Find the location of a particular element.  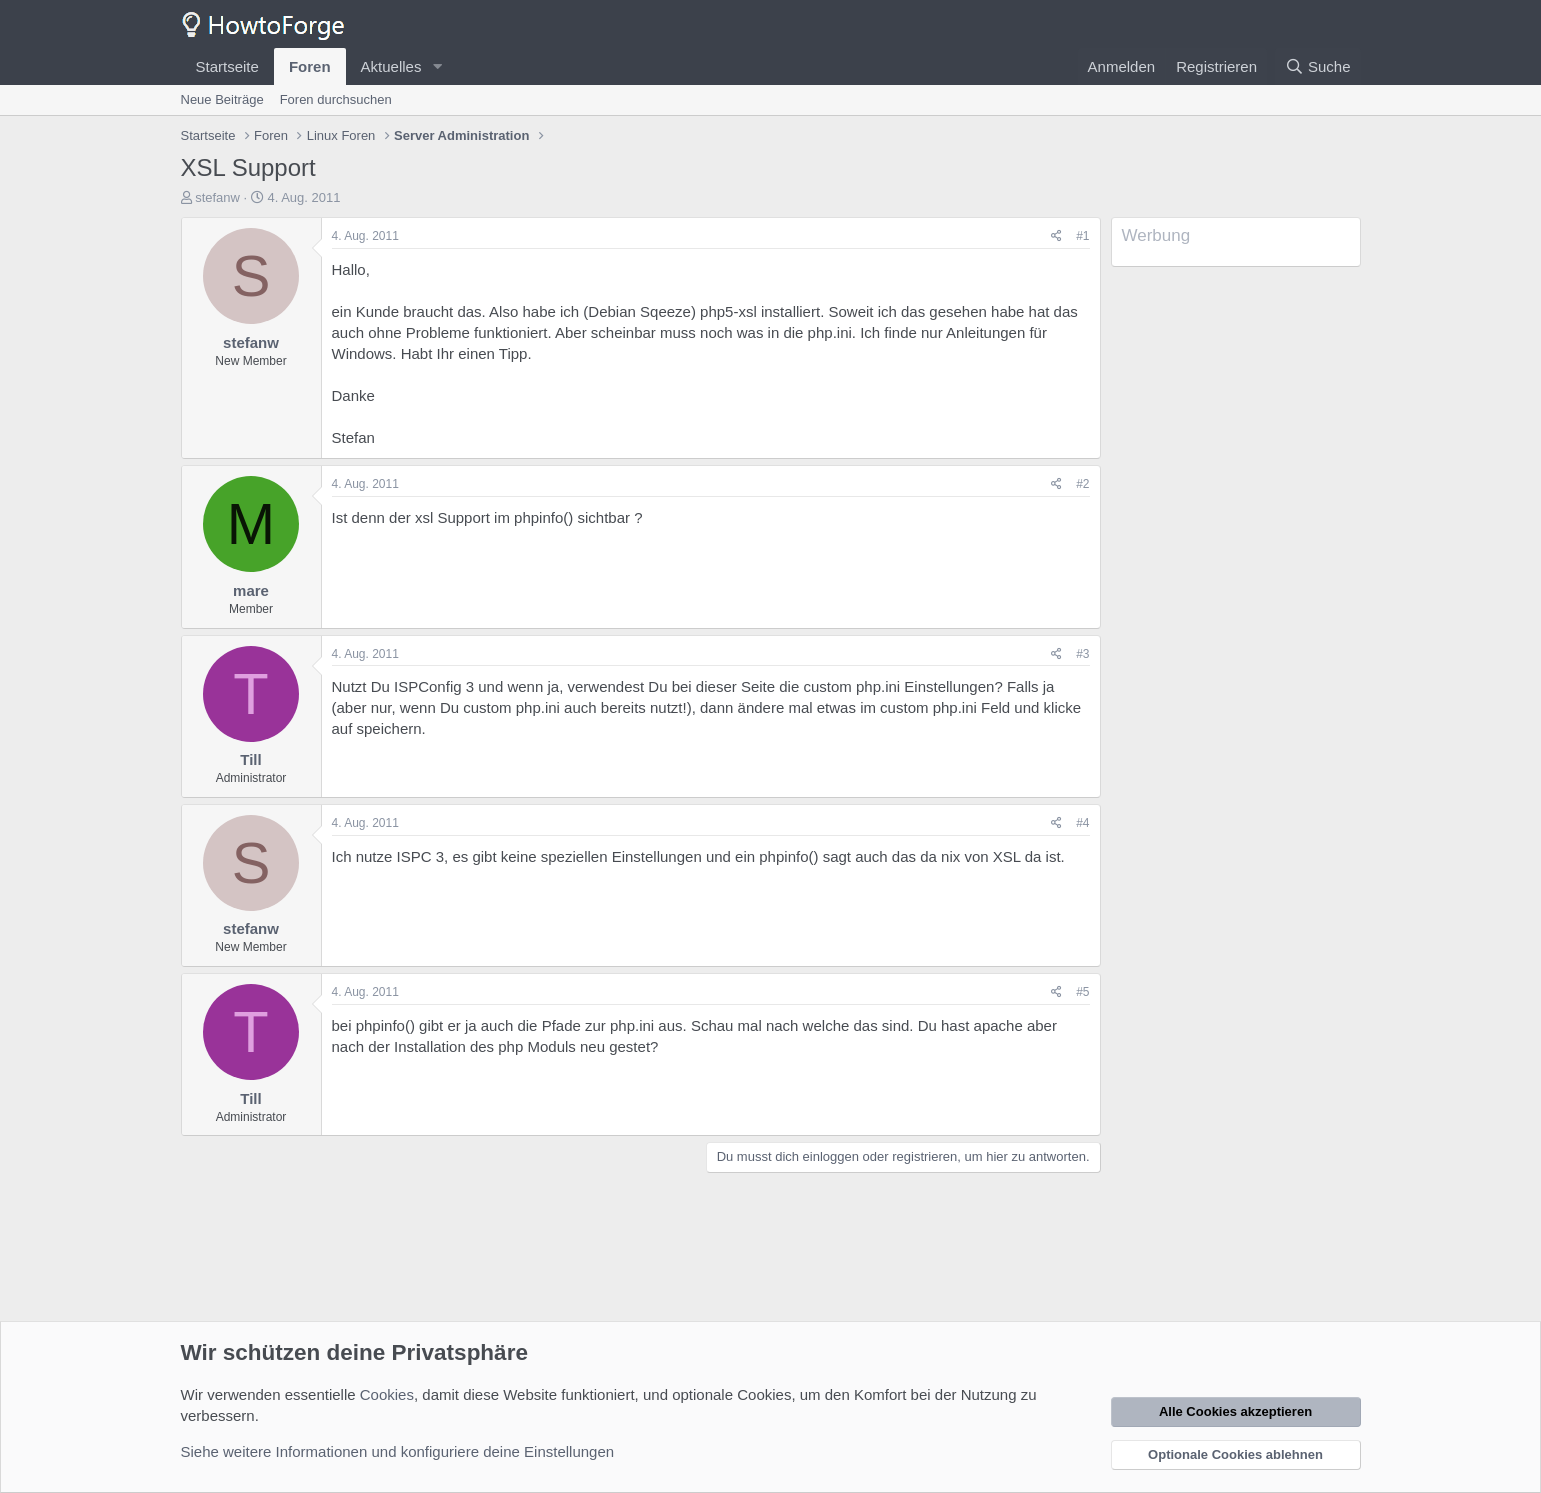

#1 is located at coordinates (1082, 236).